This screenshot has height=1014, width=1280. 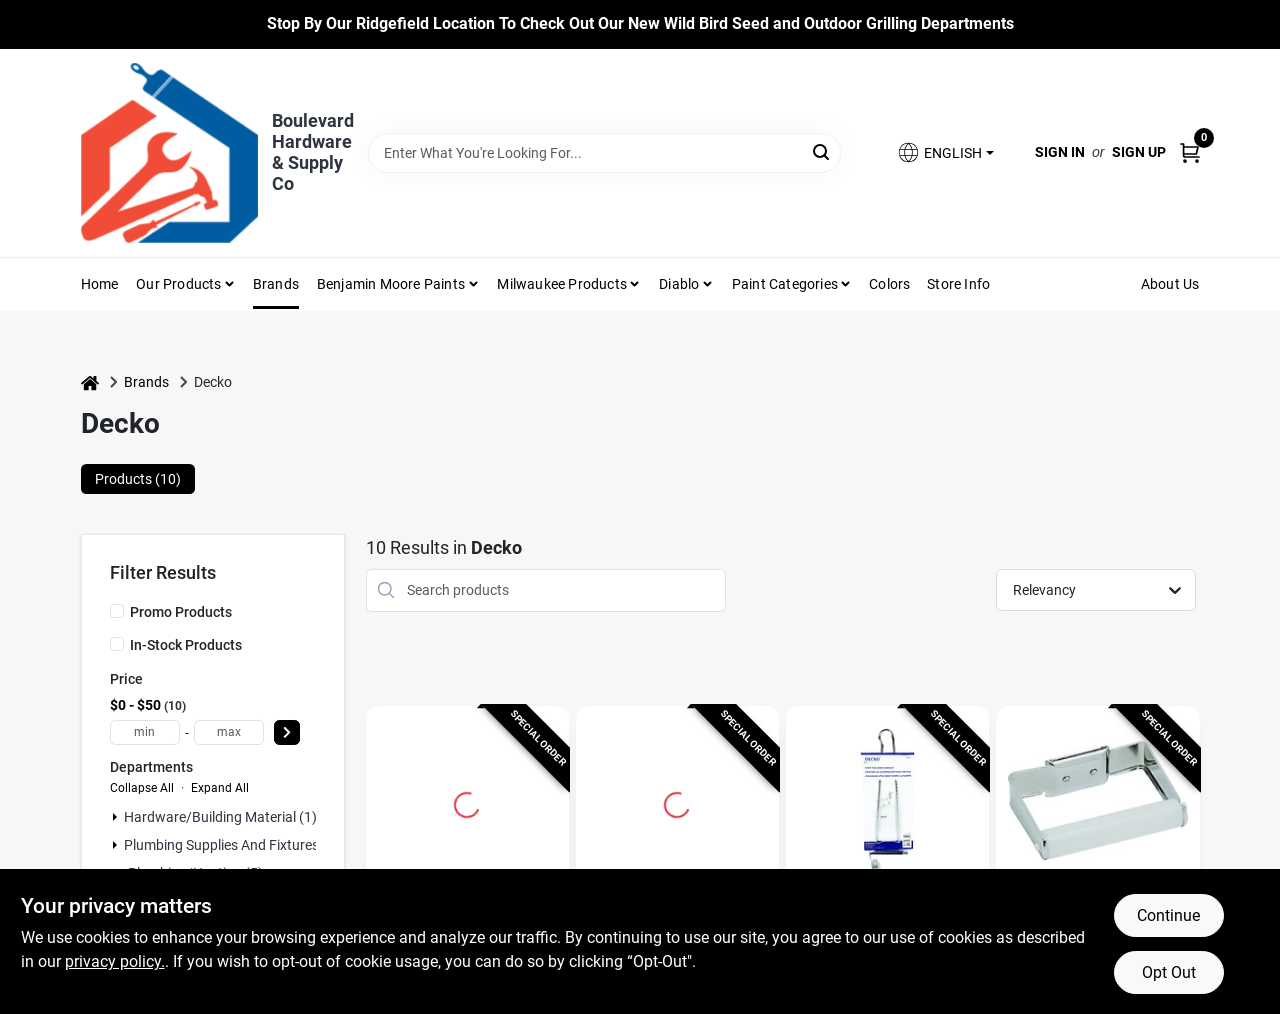 What do you see at coordinates (1170, 284) in the screenshot?
I see `About Us` at bounding box center [1170, 284].